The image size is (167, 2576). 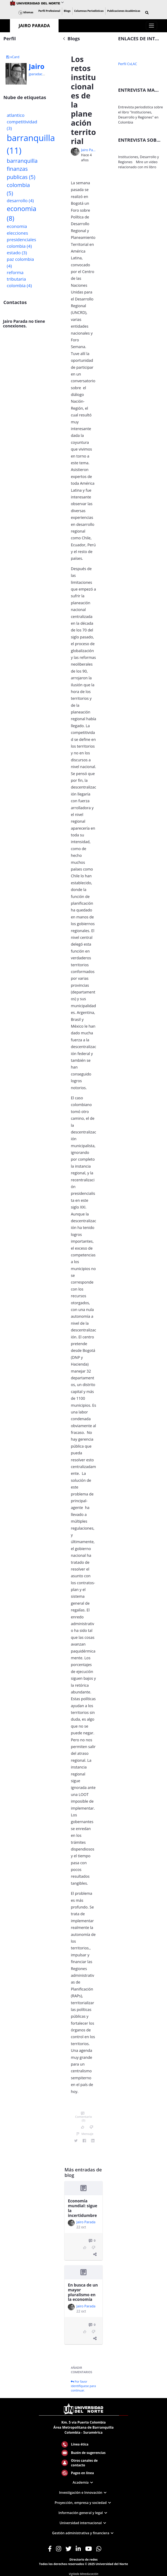 What do you see at coordinates (82, 2208) in the screenshot?
I see `Economía mundial: sigue la incertidumbre` at bounding box center [82, 2208].